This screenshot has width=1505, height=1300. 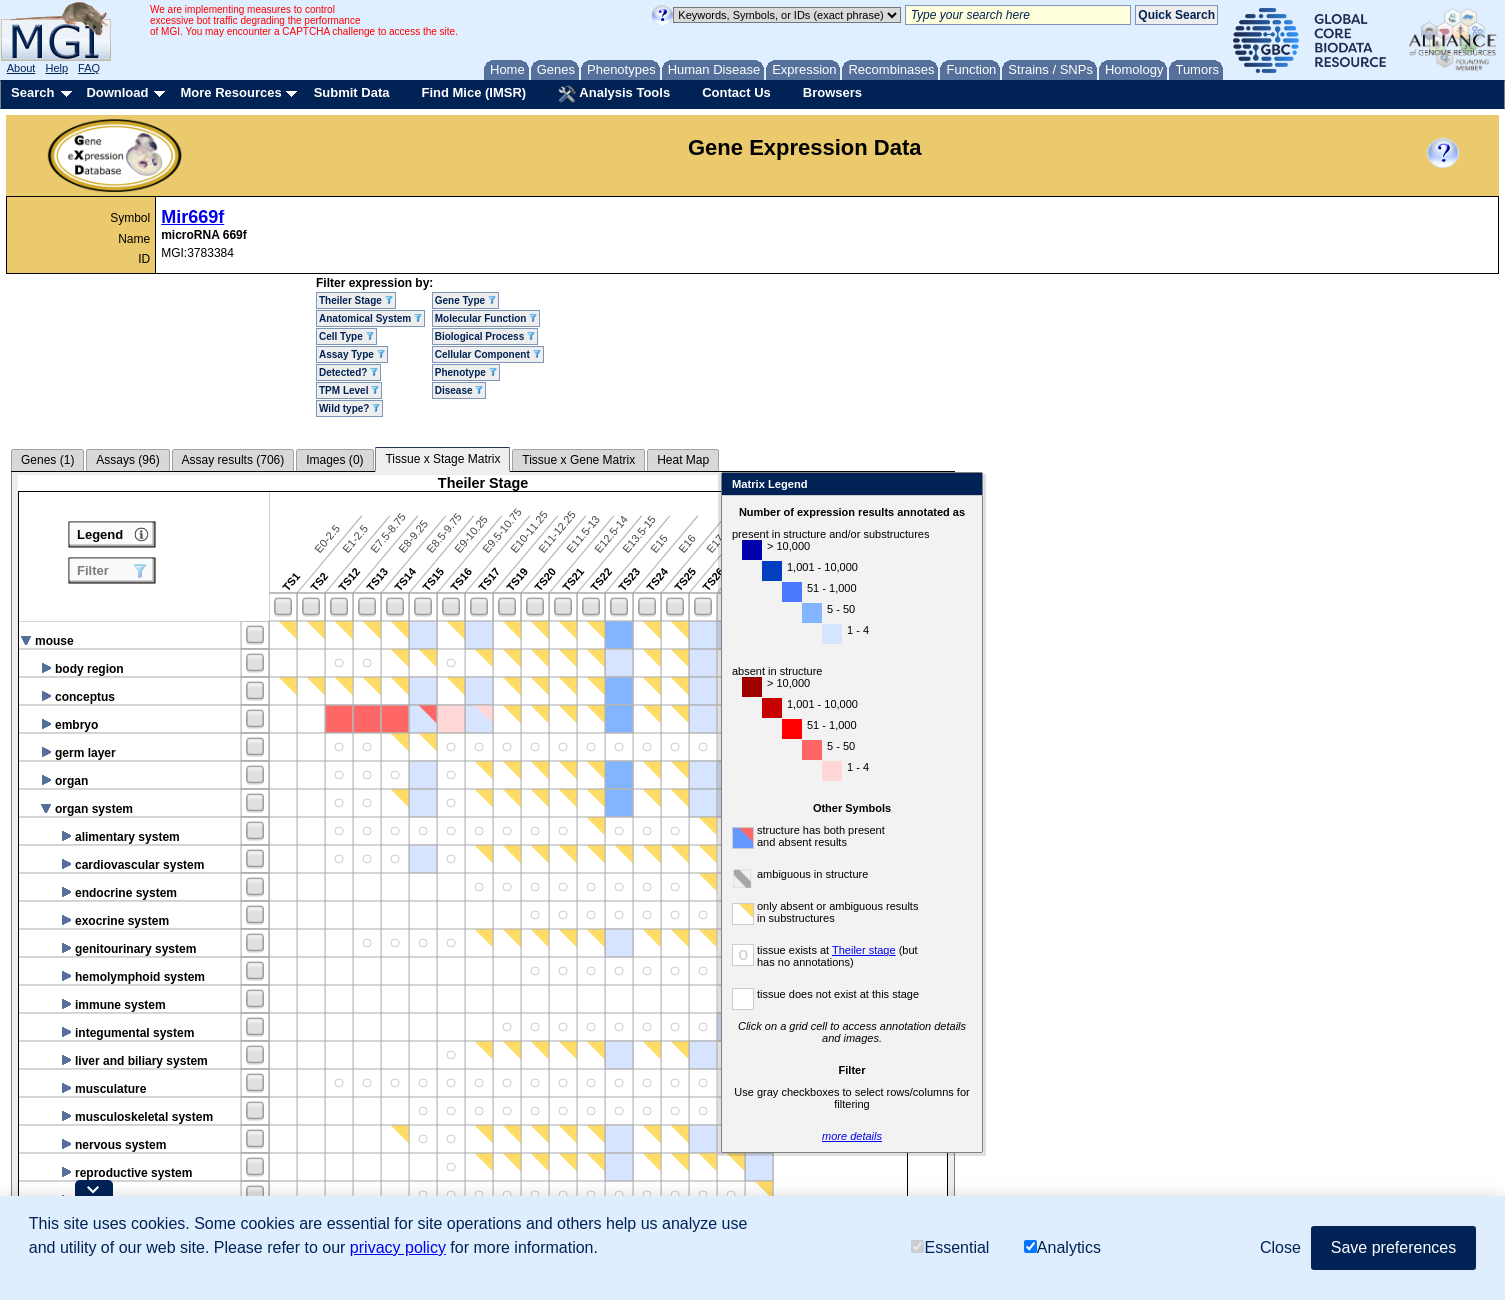 I want to click on TPM Level, so click(x=349, y=390).